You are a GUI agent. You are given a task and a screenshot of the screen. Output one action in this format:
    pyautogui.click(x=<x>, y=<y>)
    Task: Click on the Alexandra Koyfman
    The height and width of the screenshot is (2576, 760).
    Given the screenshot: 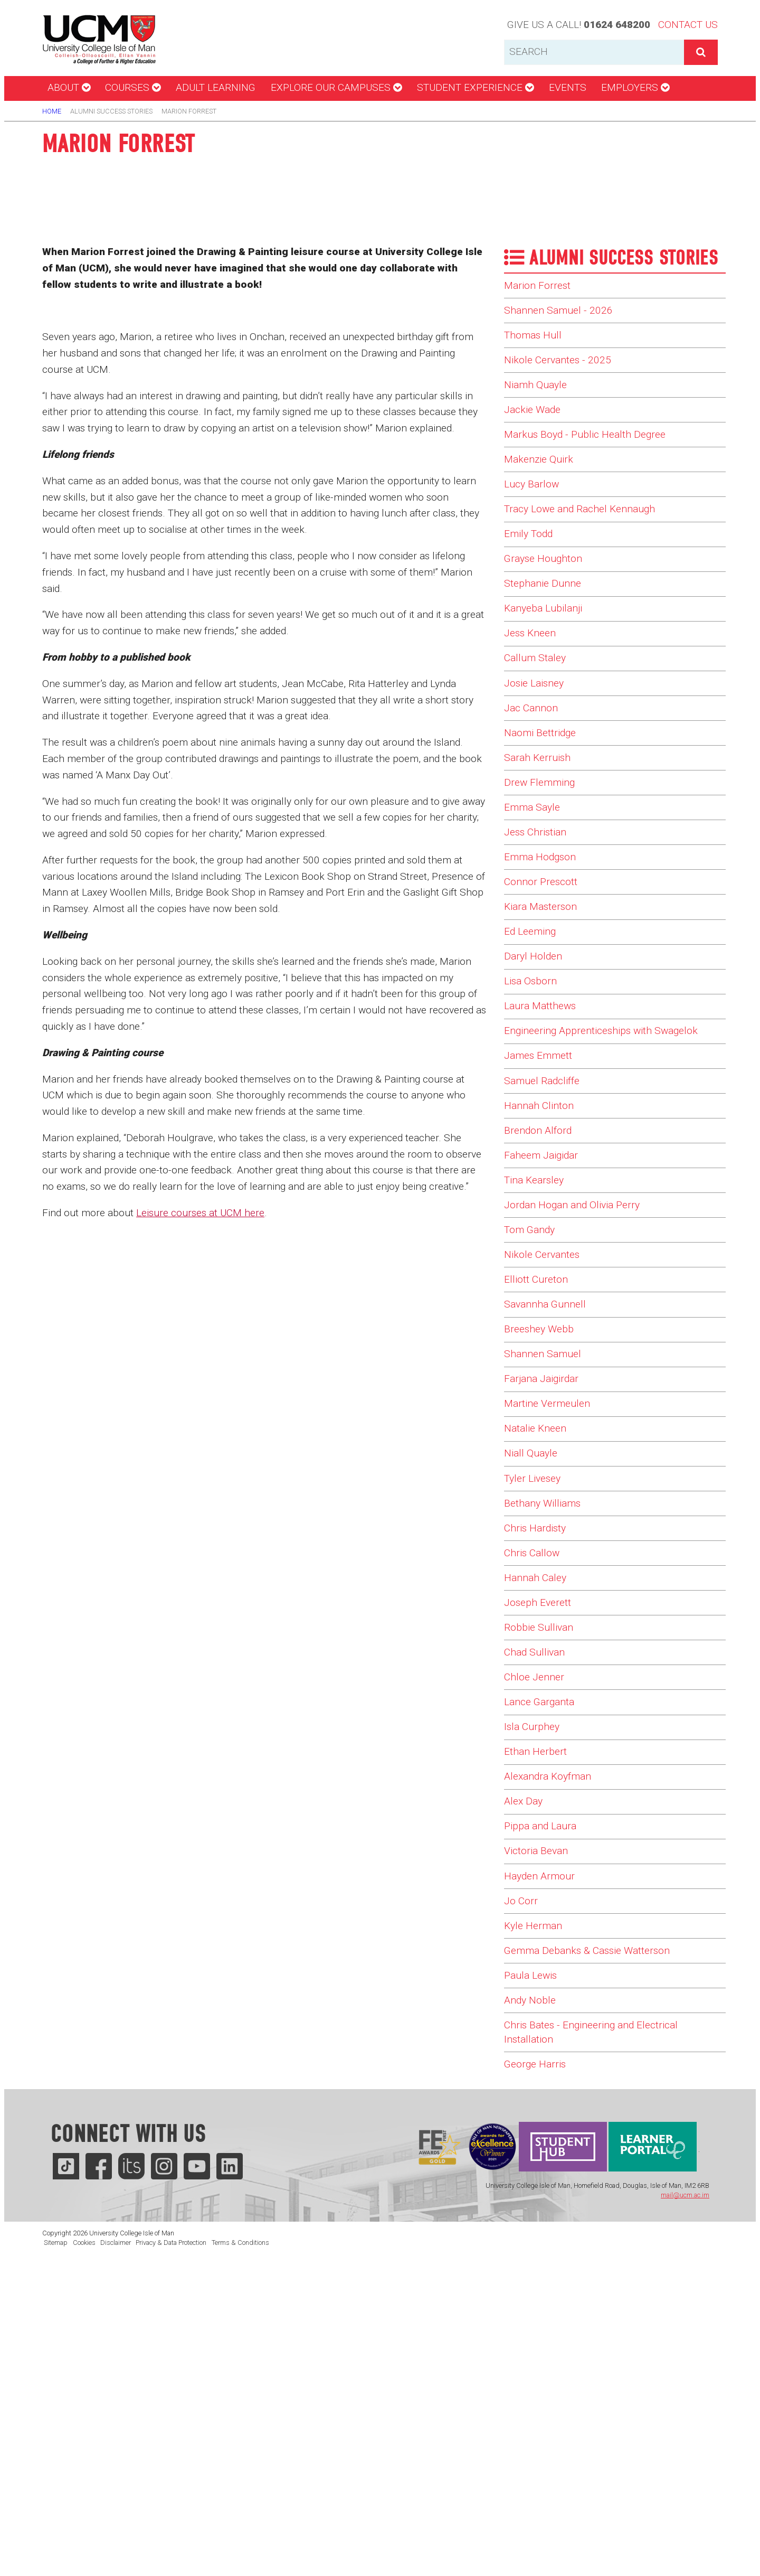 What is the action you would take?
    pyautogui.click(x=555, y=2038)
    